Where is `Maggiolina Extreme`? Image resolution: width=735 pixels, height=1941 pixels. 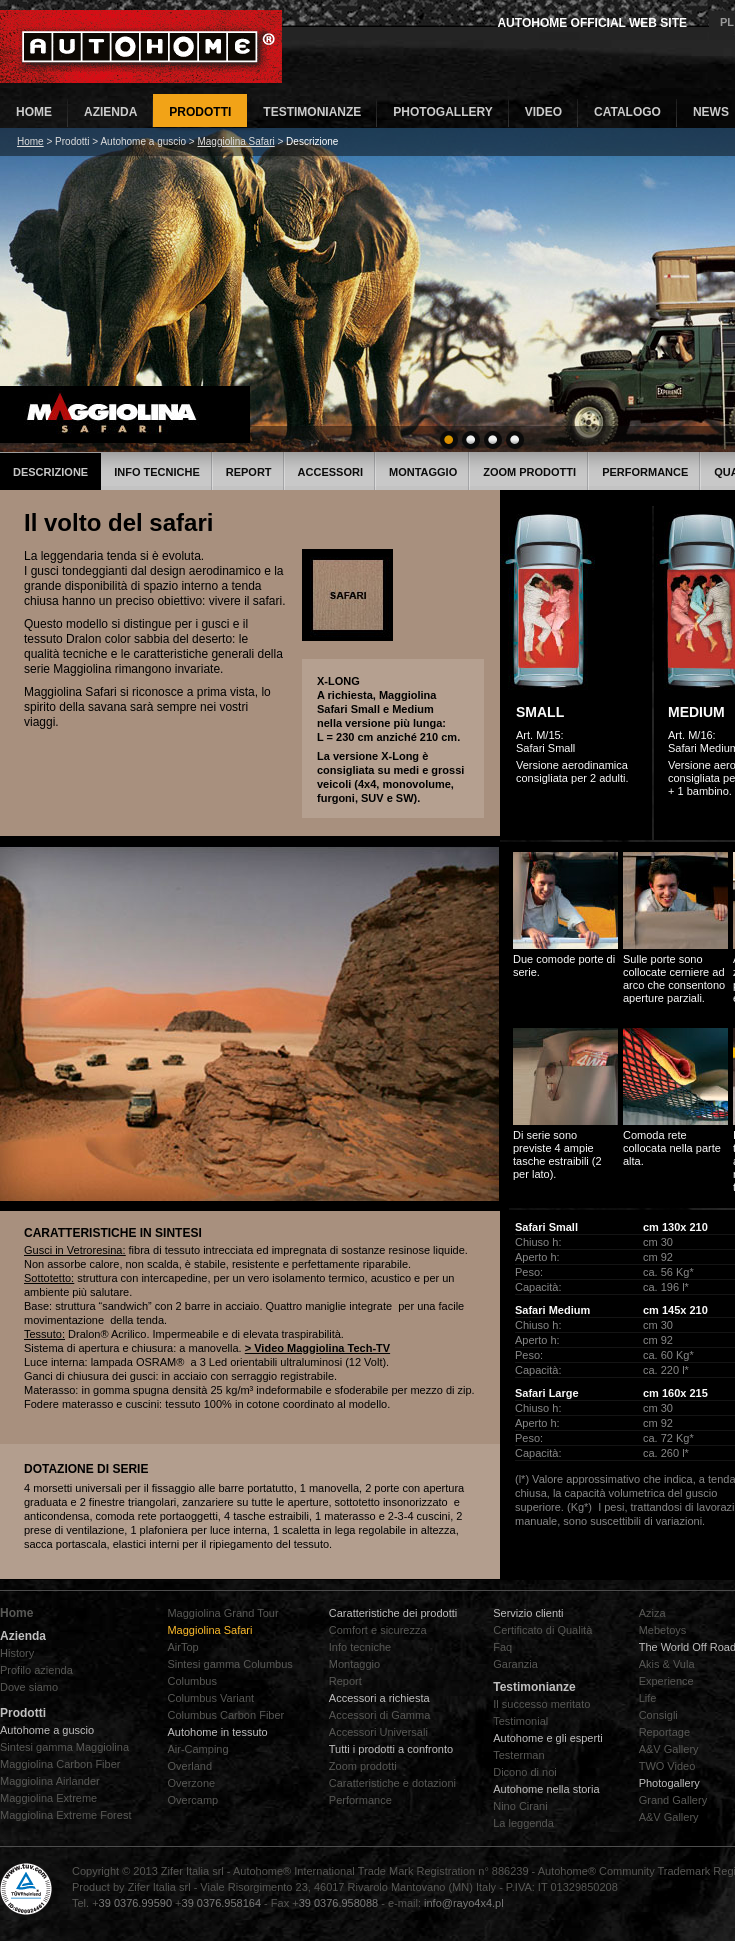 Maggiolina Extreme is located at coordinates (48, 1798).